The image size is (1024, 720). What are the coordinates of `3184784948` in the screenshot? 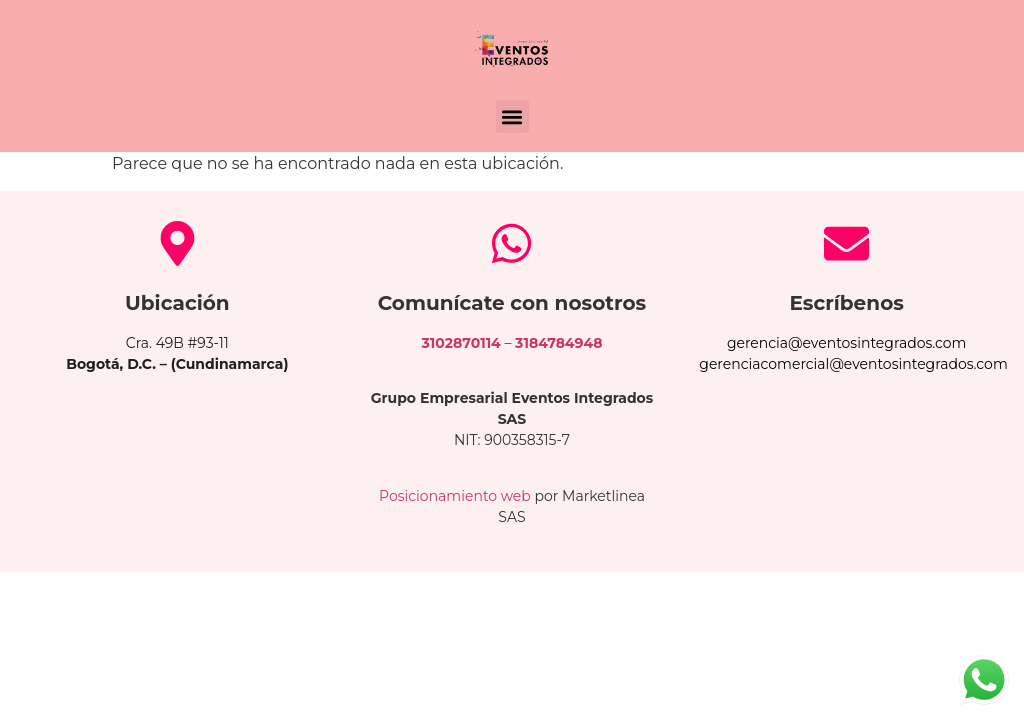 It's located at (558, 343).